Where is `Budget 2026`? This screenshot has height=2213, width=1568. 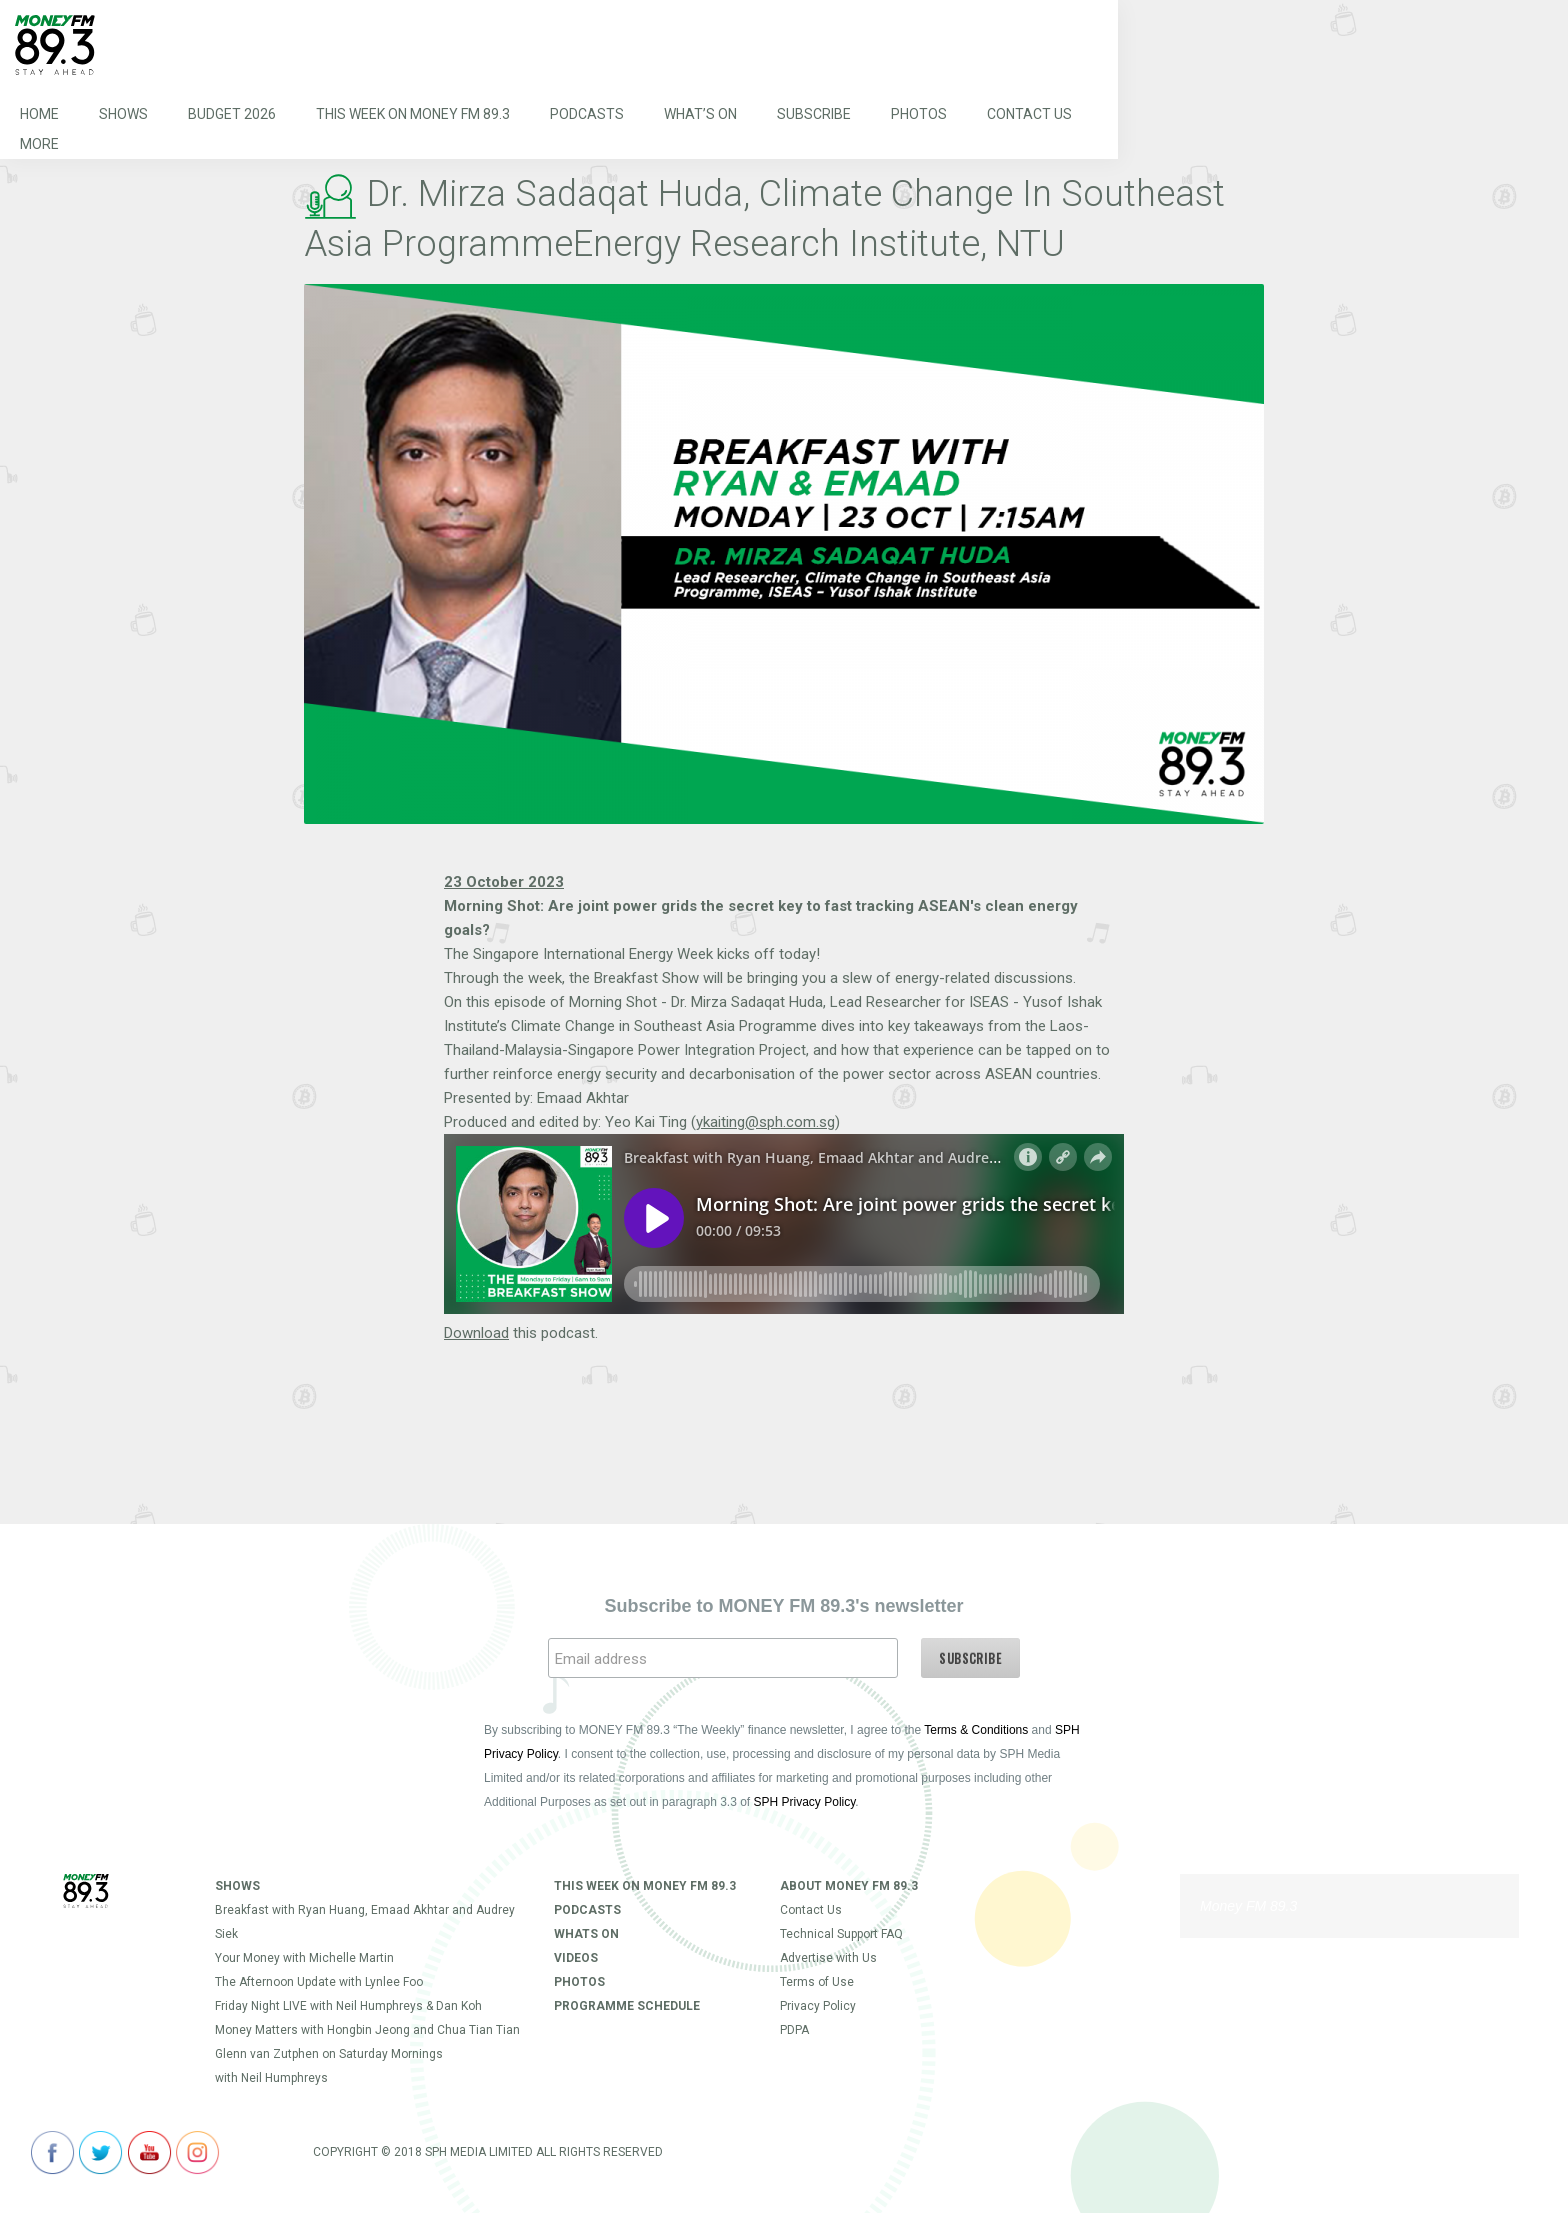 Budget 2026 is located at coordinates (232, 114).